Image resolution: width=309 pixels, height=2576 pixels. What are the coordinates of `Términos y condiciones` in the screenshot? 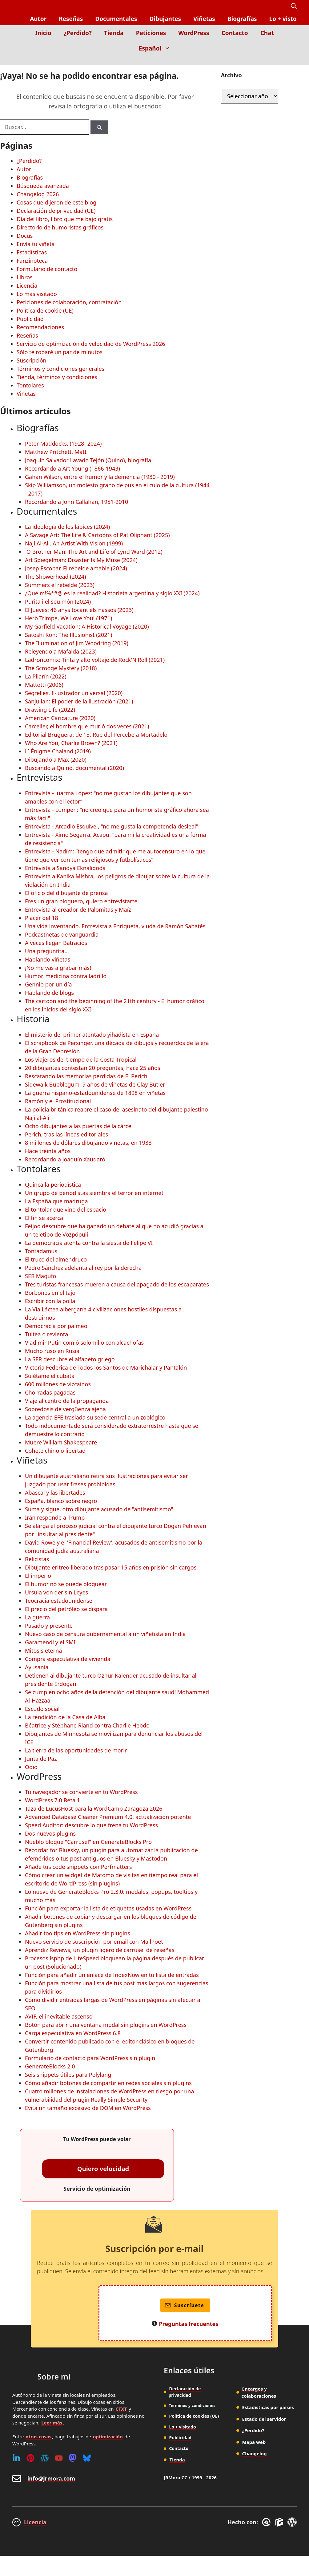 It's located at (192, 2405).